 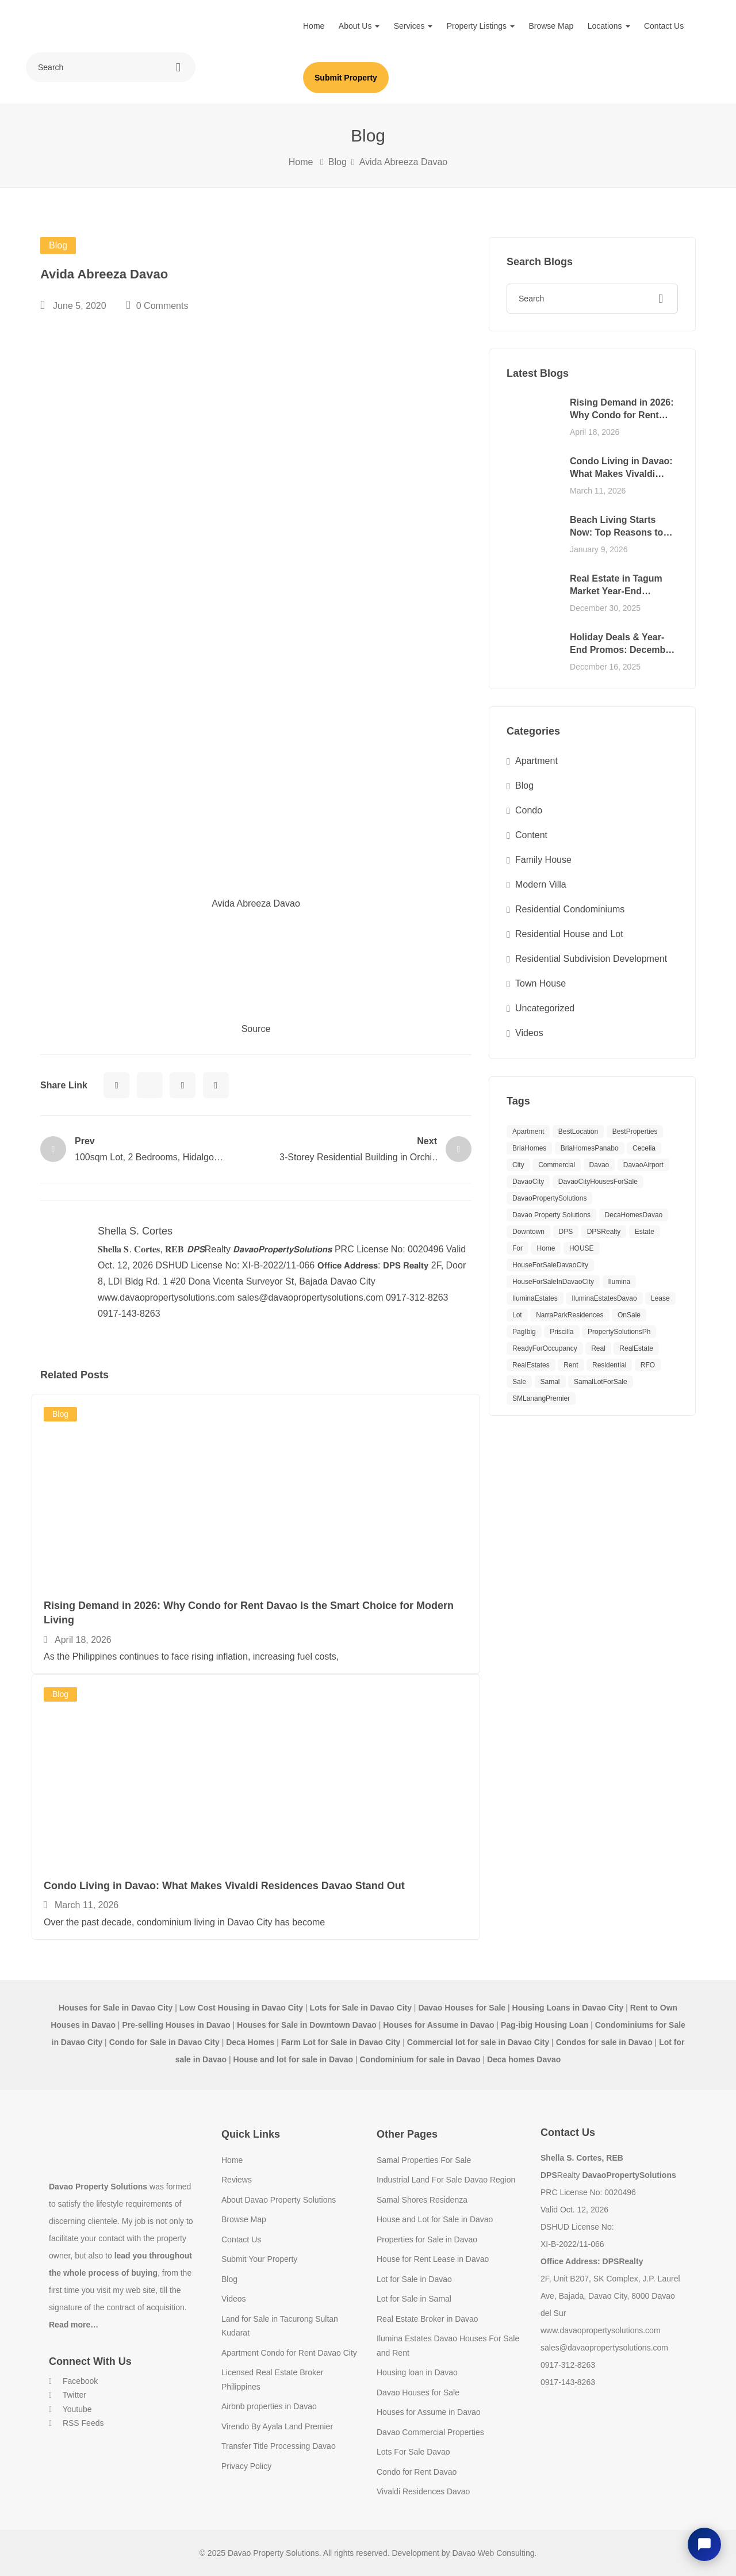 What do you see at coordinates (176, 2025) in the screenshot?
I see `Pre-selling Houses in Davao` at bounding box center [176, 2025].